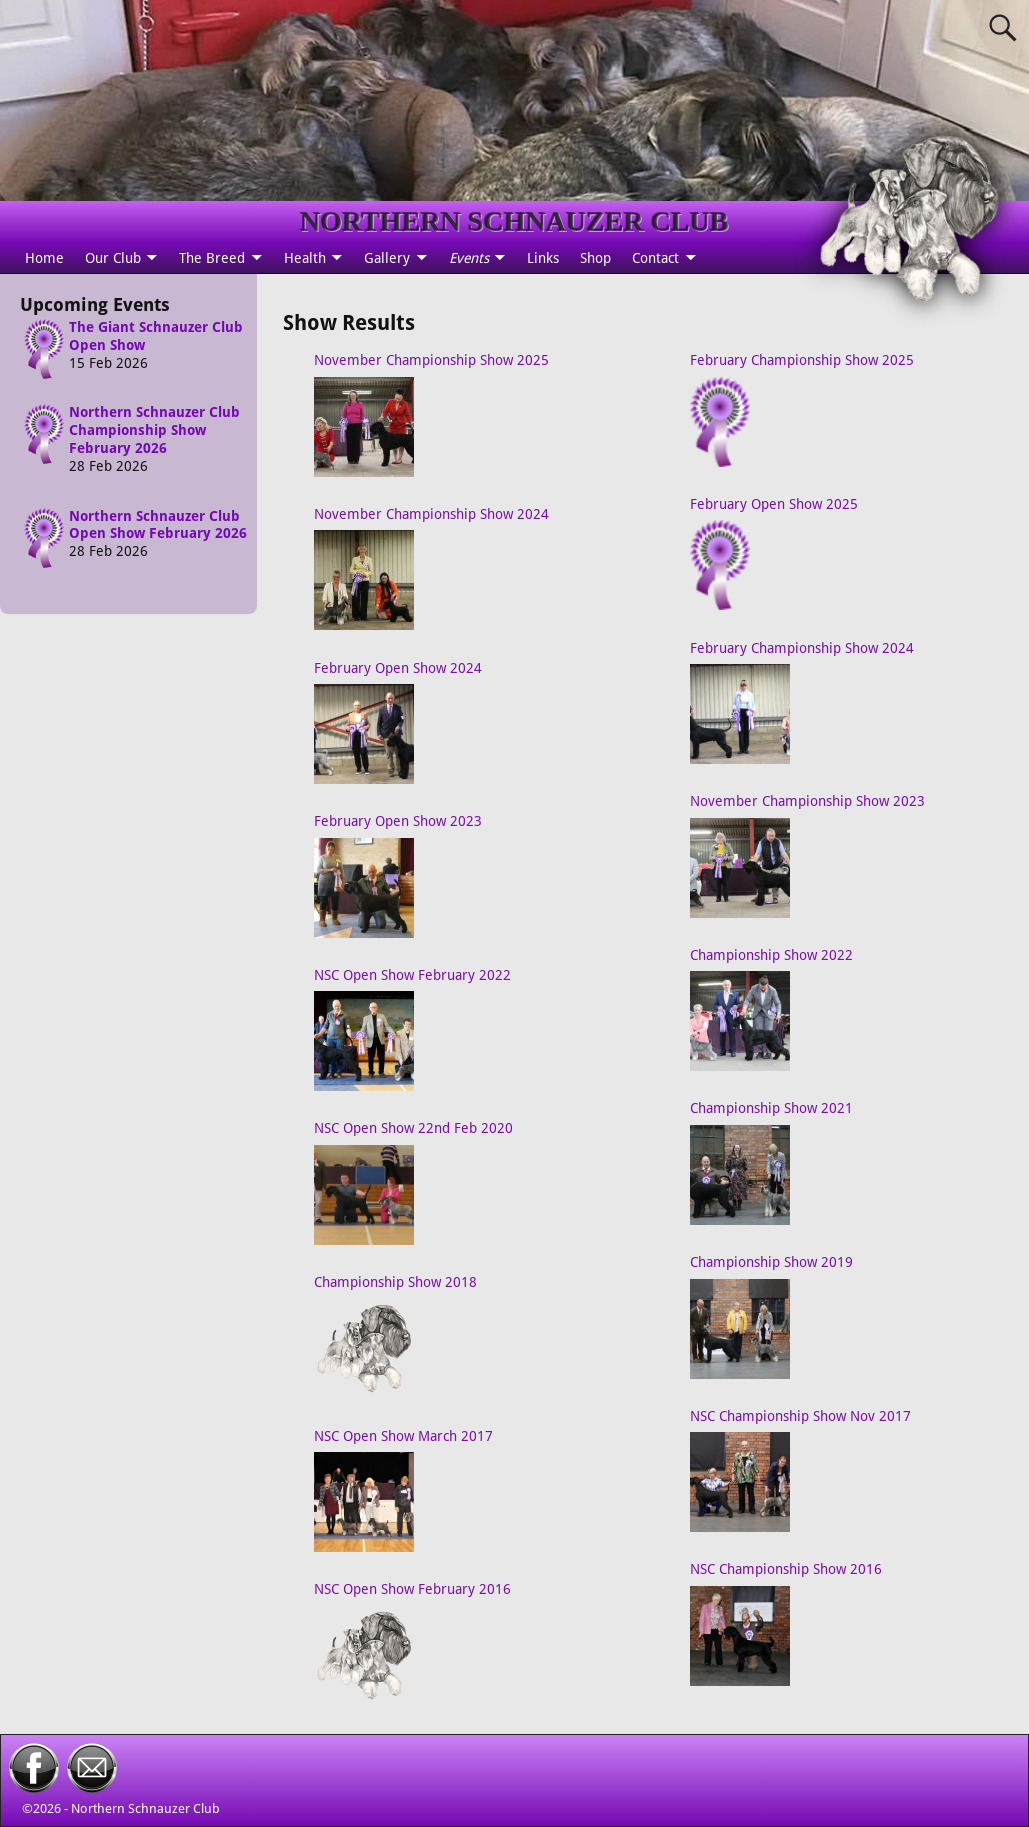  Describe the element at coordinates (771, 1262) in the screenshot. I see `Championship Show 2019` at that location.